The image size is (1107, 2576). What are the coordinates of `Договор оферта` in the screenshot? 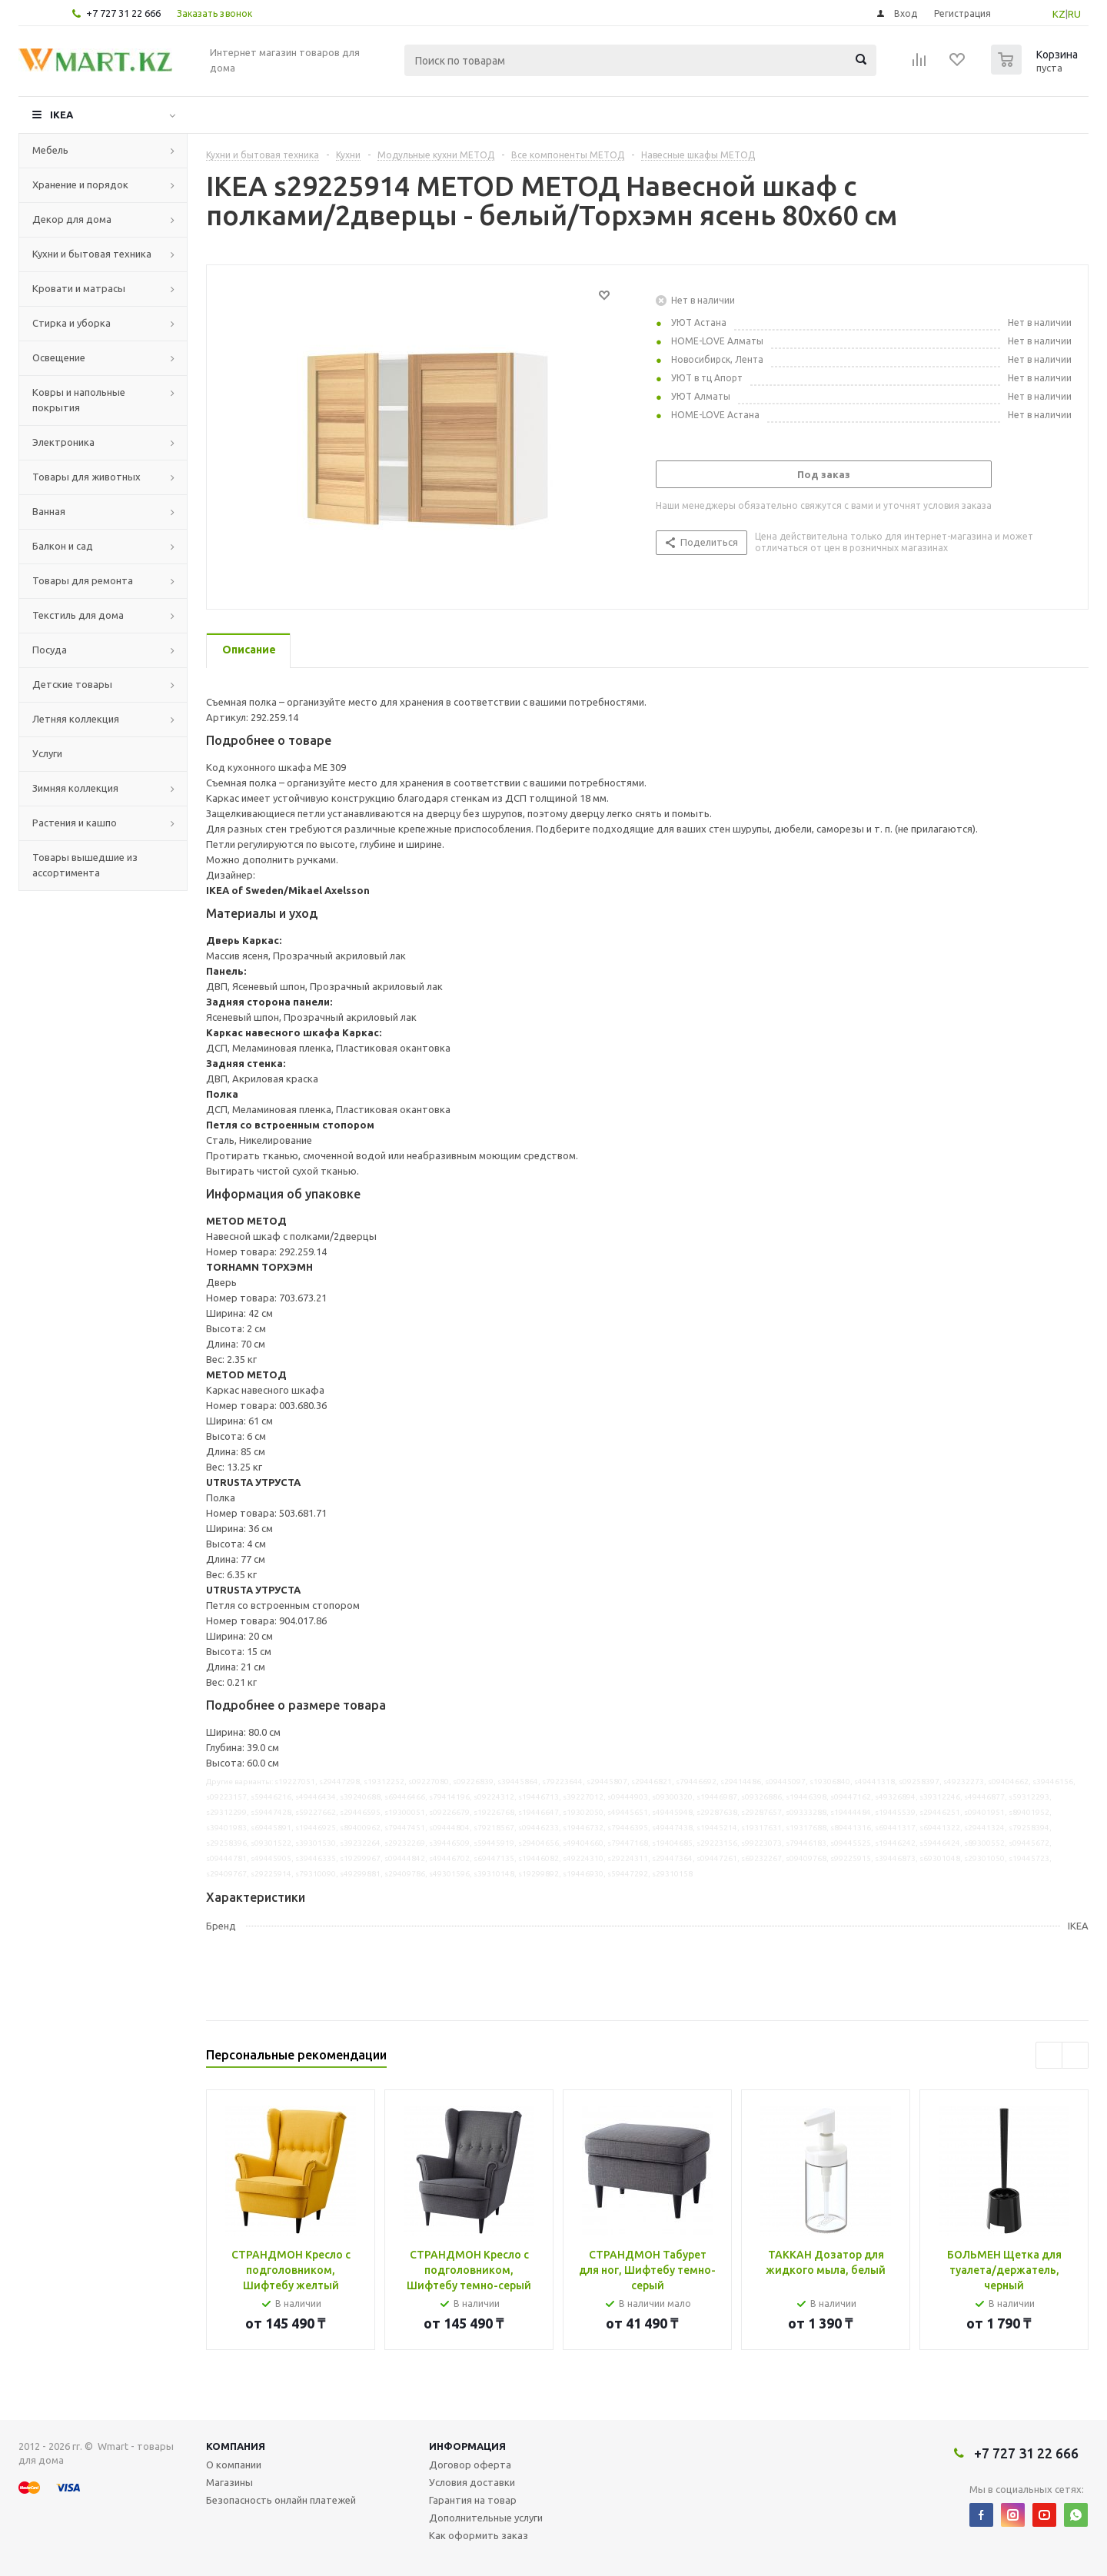 It's located at (470, 2464).